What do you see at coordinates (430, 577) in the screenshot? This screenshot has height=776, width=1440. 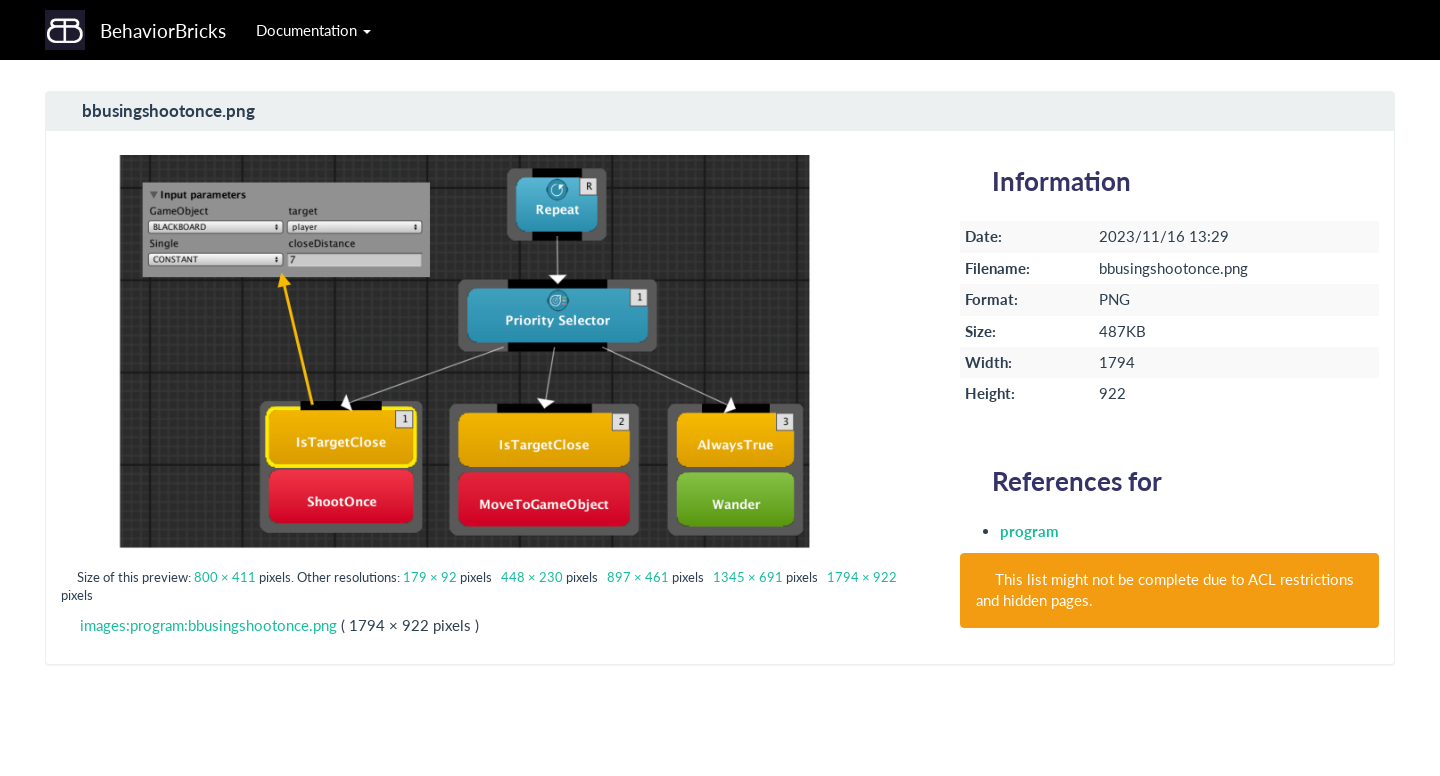 I see `179 × 92` at bounding box center [430, 577].